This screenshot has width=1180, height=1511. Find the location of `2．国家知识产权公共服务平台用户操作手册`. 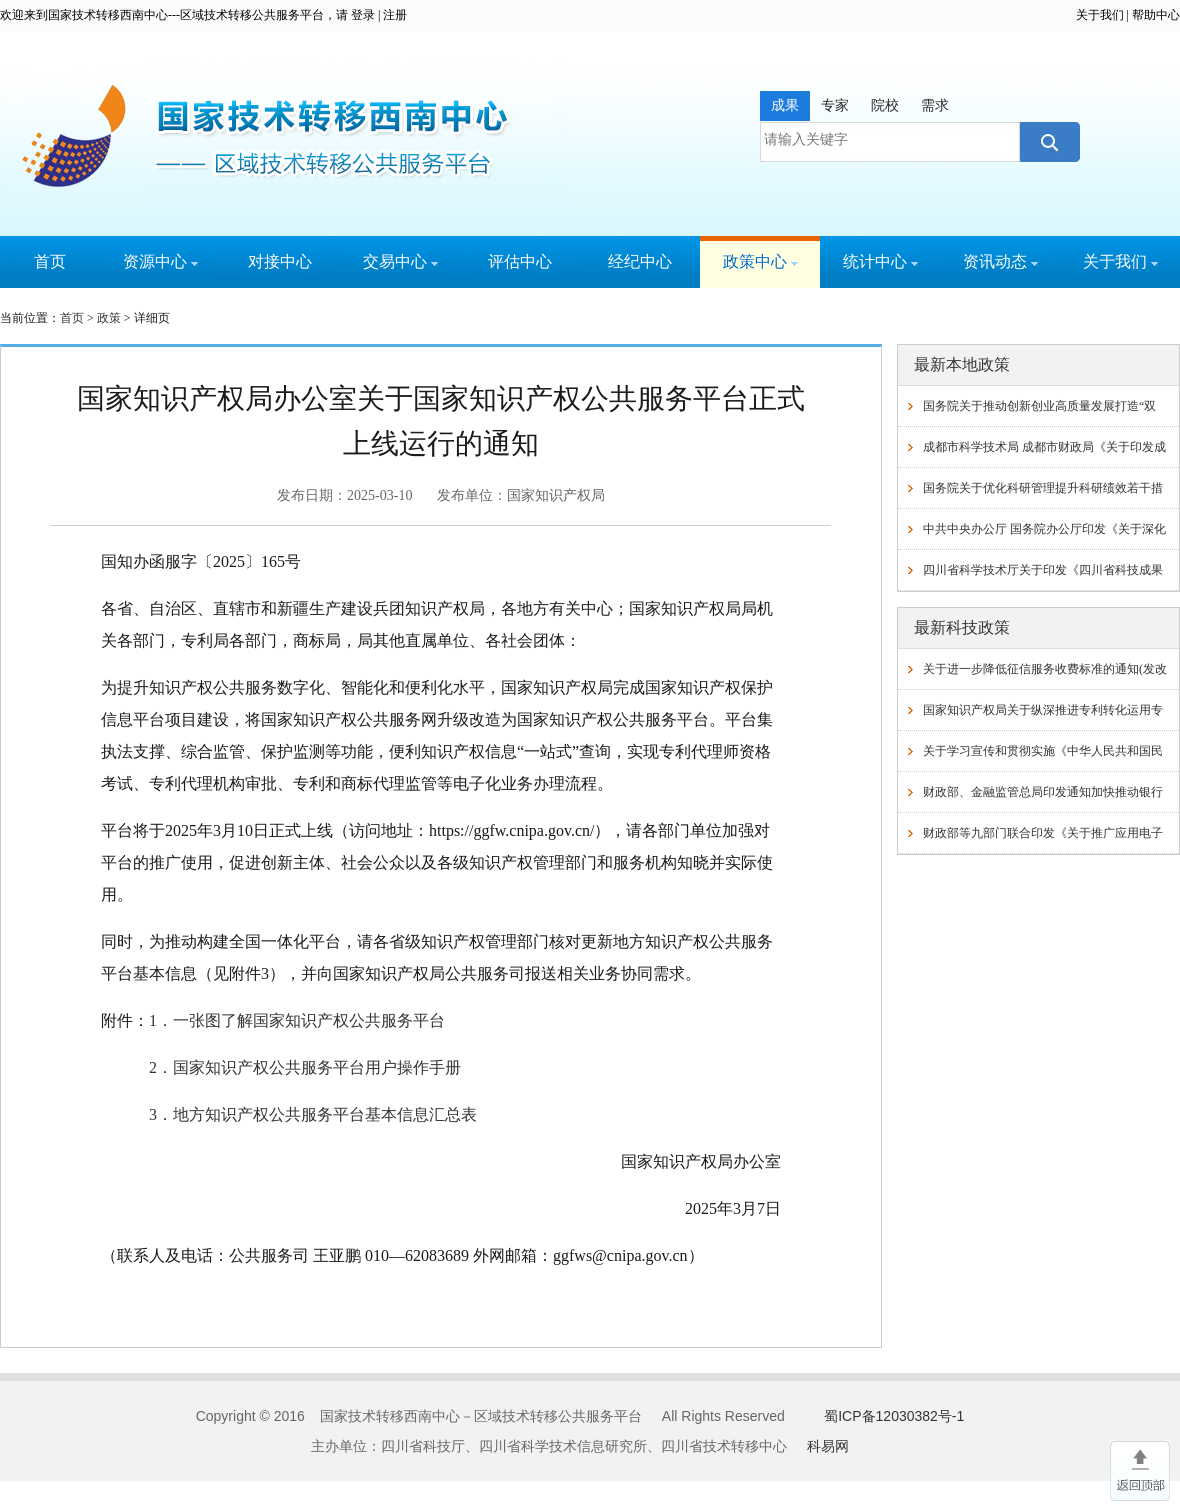

2．国家知识产权公共服务平台用户操作手册 is located at coordinates (305, 1067).